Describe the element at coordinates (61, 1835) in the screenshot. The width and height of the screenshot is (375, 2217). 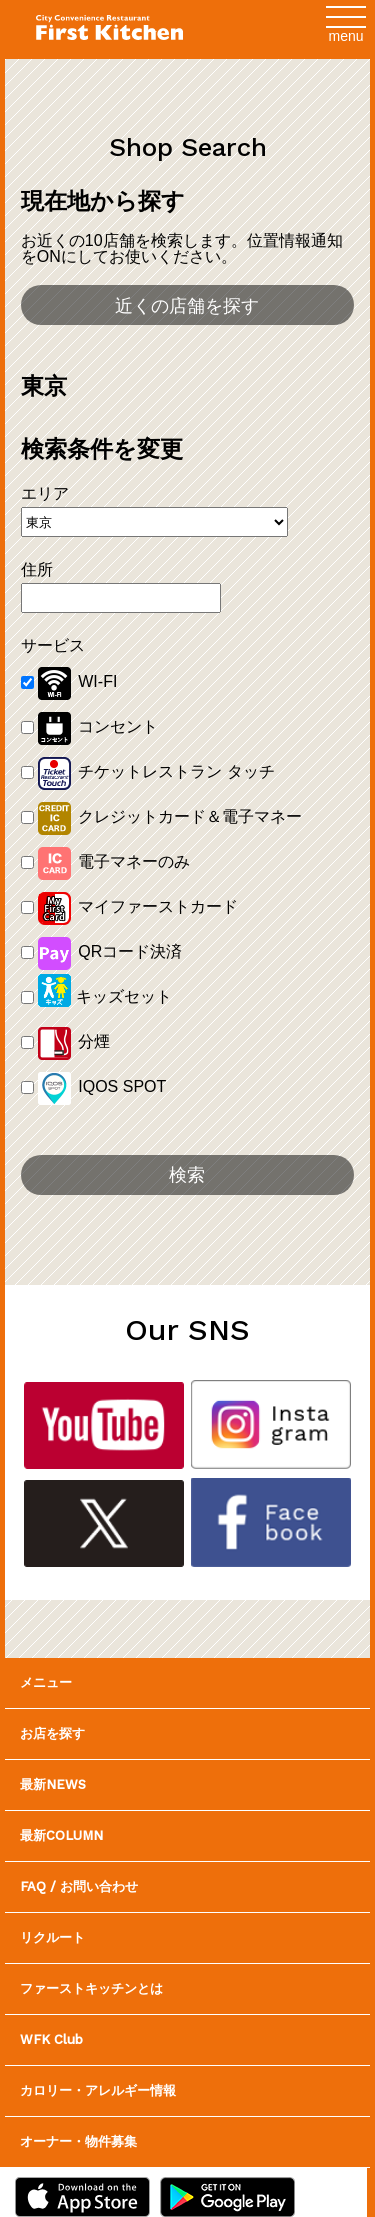
I see `最新COLUMN` at that location.